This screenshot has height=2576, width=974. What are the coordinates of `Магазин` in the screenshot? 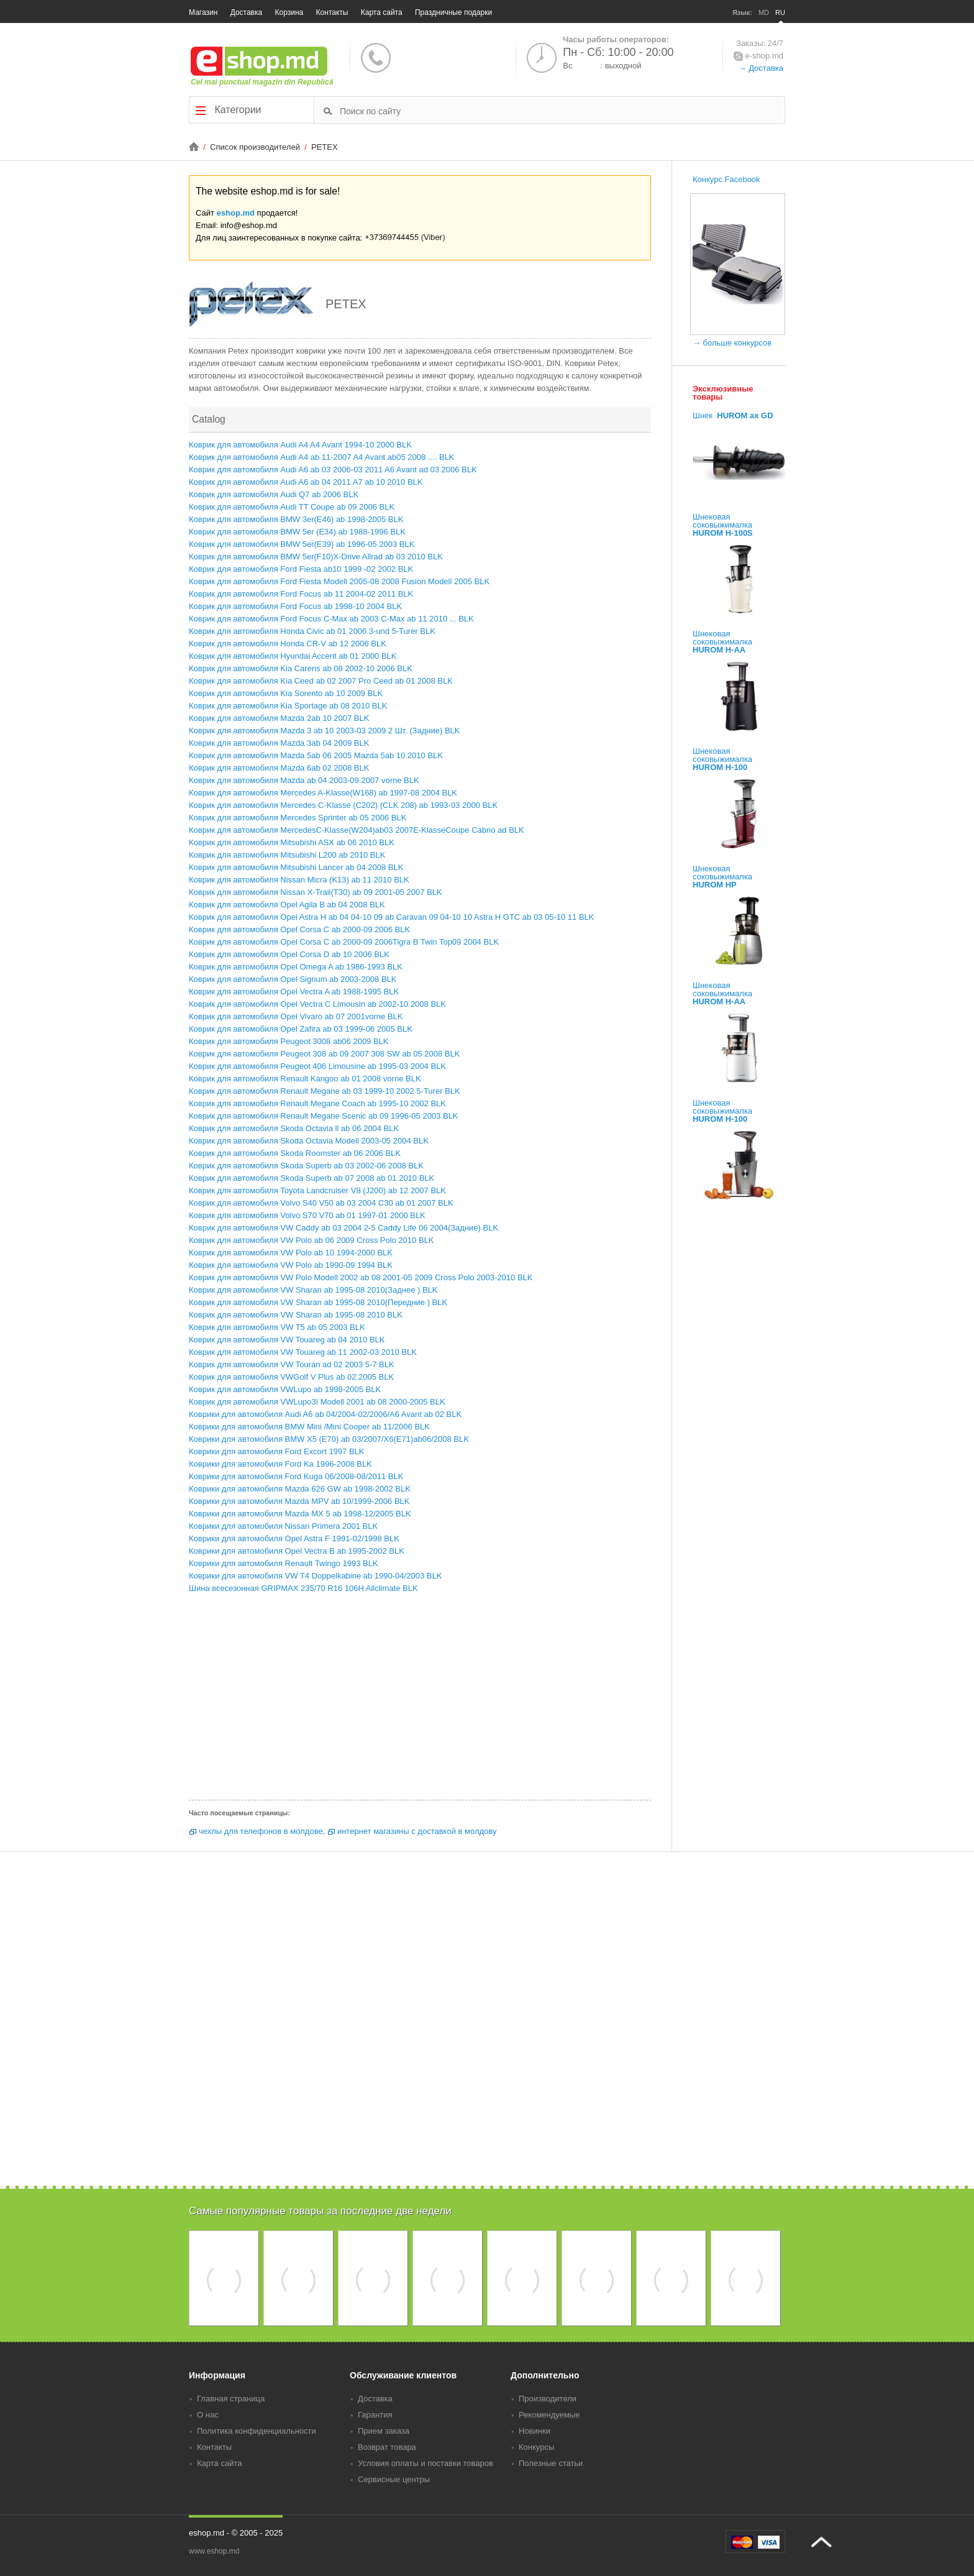 It's located at (203, 12).